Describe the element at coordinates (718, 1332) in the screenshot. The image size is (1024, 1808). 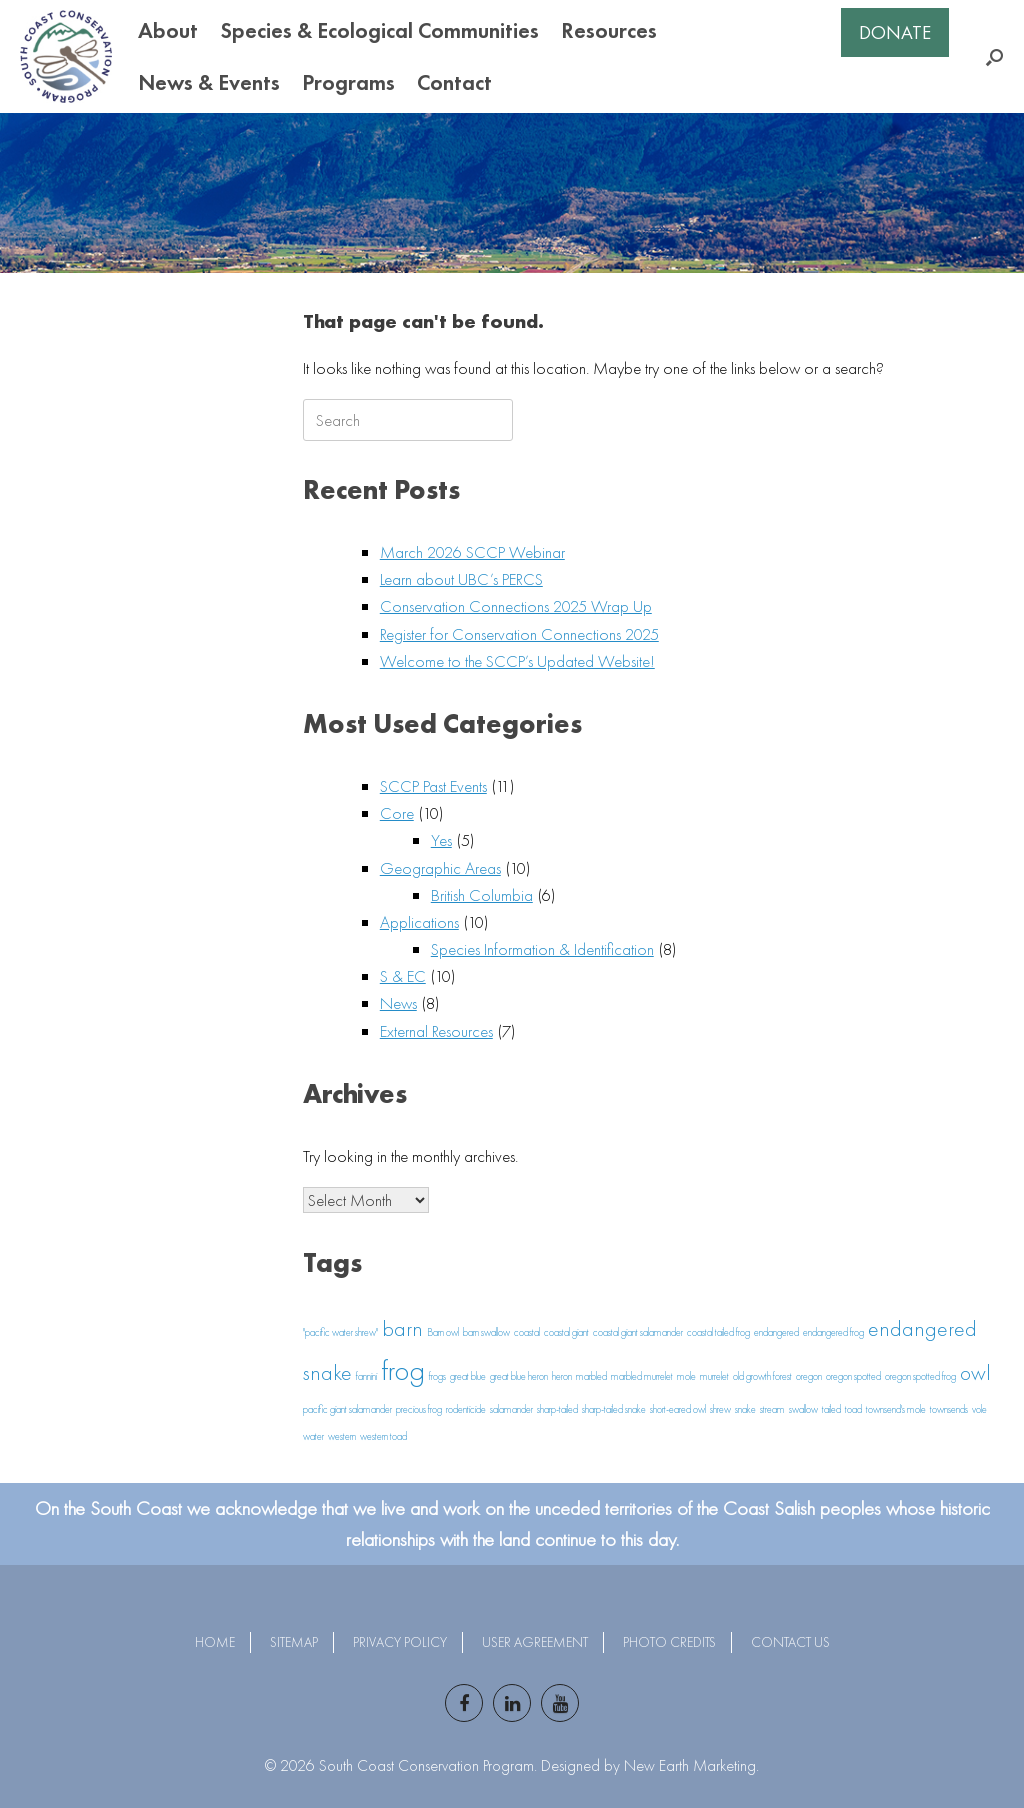
I see `coastal tailed frog [coastal tailed frog (1 item)]` at that location.